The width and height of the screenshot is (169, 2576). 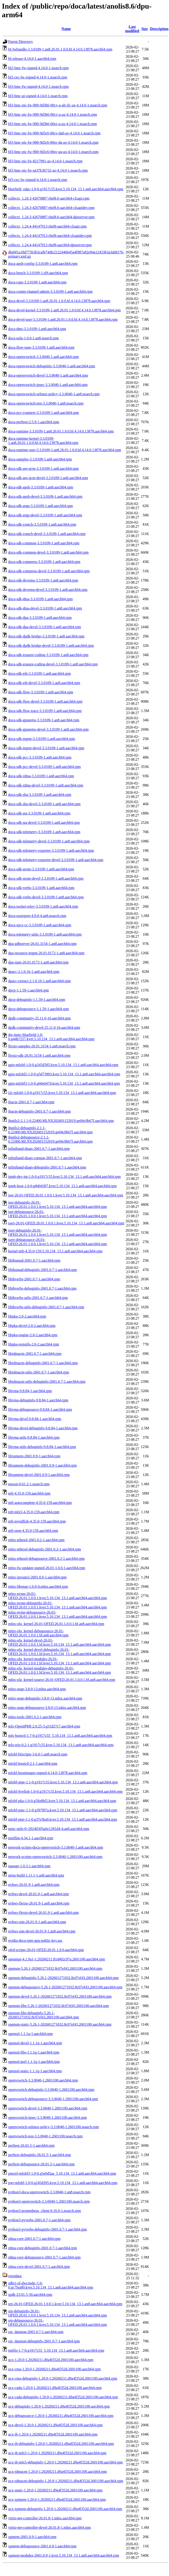 What do you see at coordinates (41, 2164) in the screenshot?
I see `perftest-debugsource-26.01.5-1.aarch64.rpm` at bounding box center [41, 2164].